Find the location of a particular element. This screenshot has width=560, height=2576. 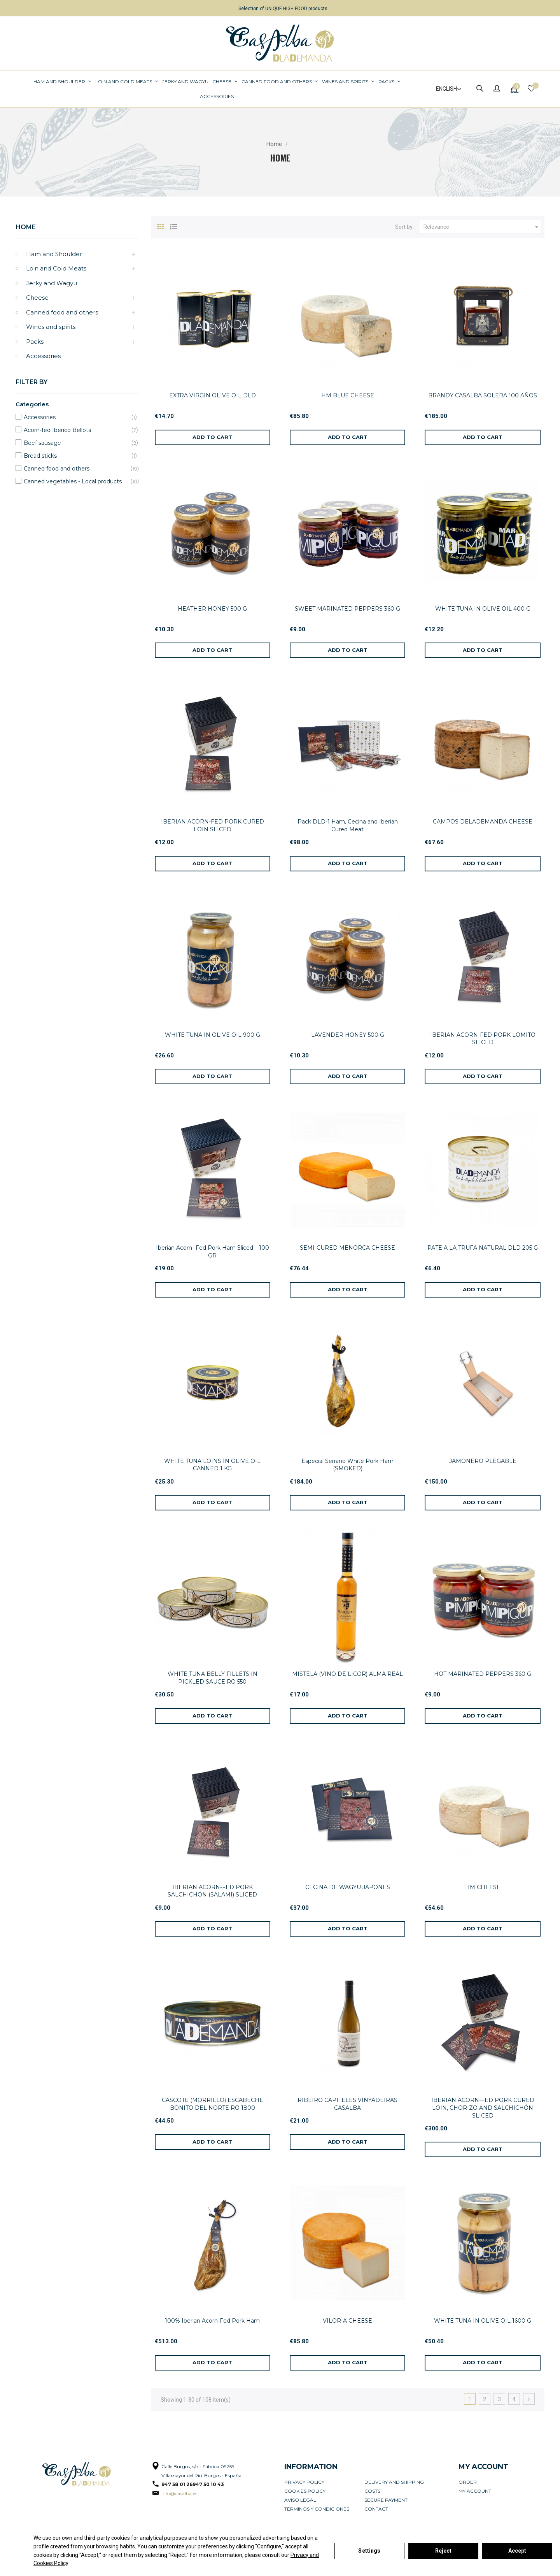

CAMPOS DELADEMANDA CHEESE is located at coordinates (482, 821).